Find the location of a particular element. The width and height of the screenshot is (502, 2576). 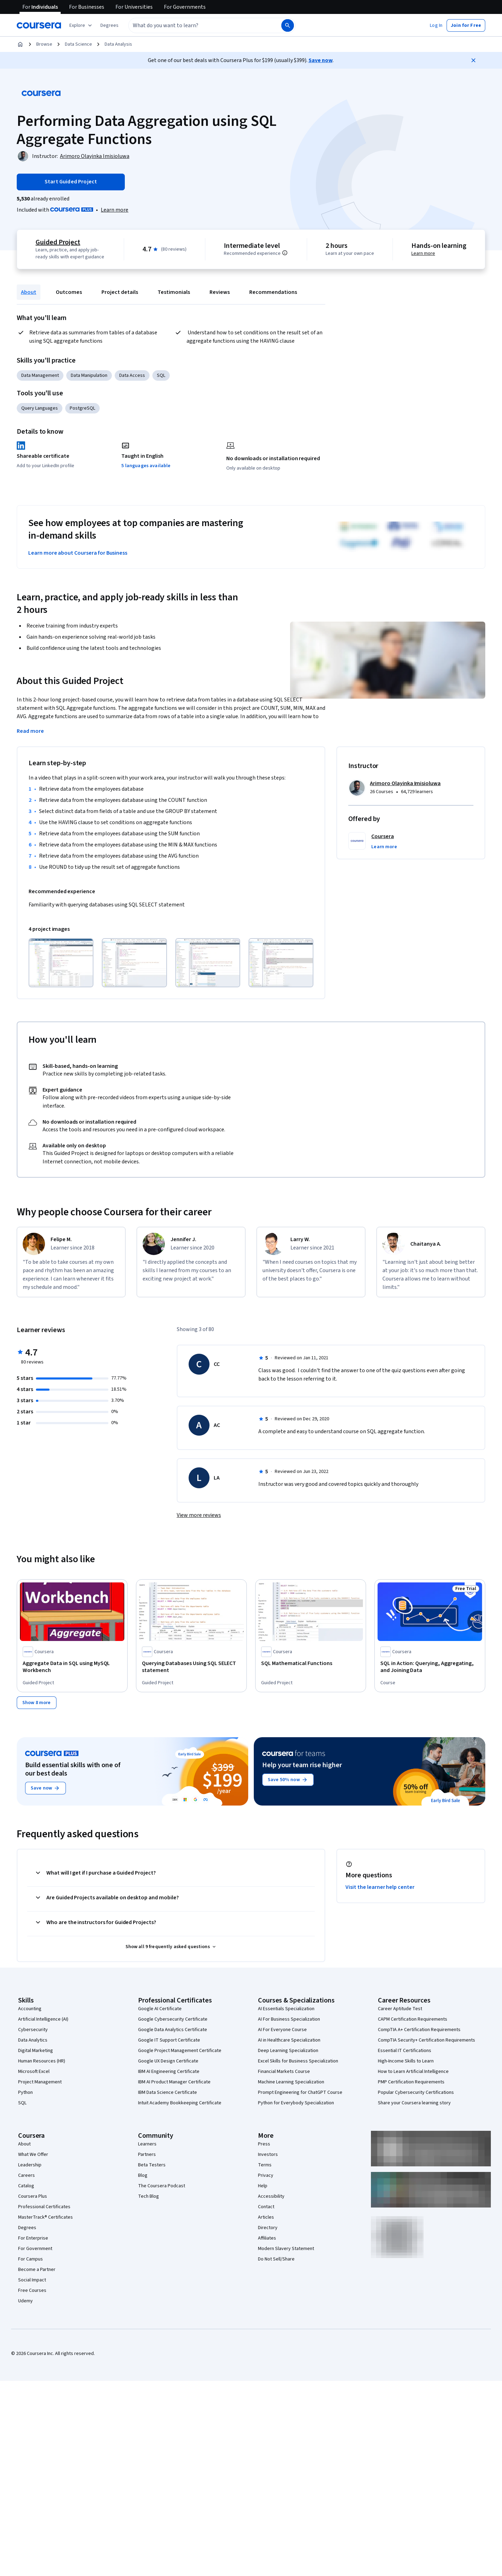

Query Languages is located at coordinates (39, 408).